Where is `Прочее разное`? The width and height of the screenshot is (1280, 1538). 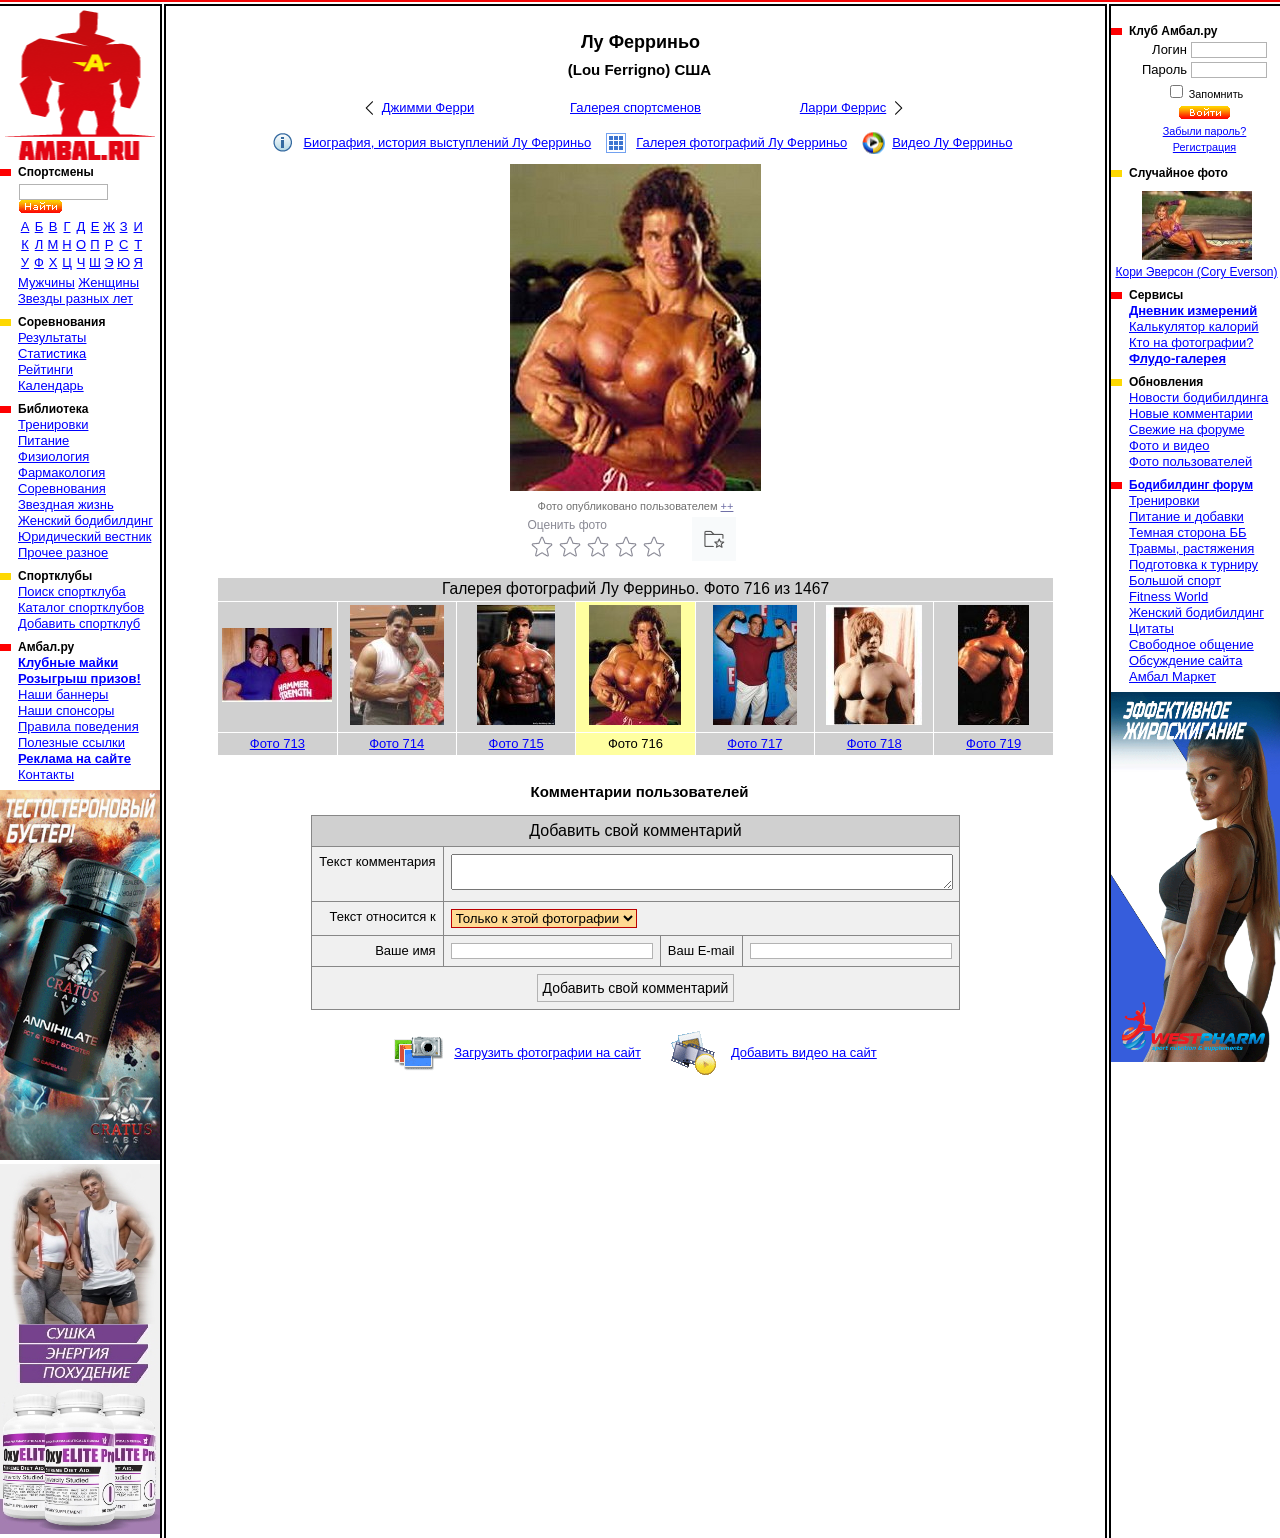 Прочее разное is located at coordinates (63, 552).